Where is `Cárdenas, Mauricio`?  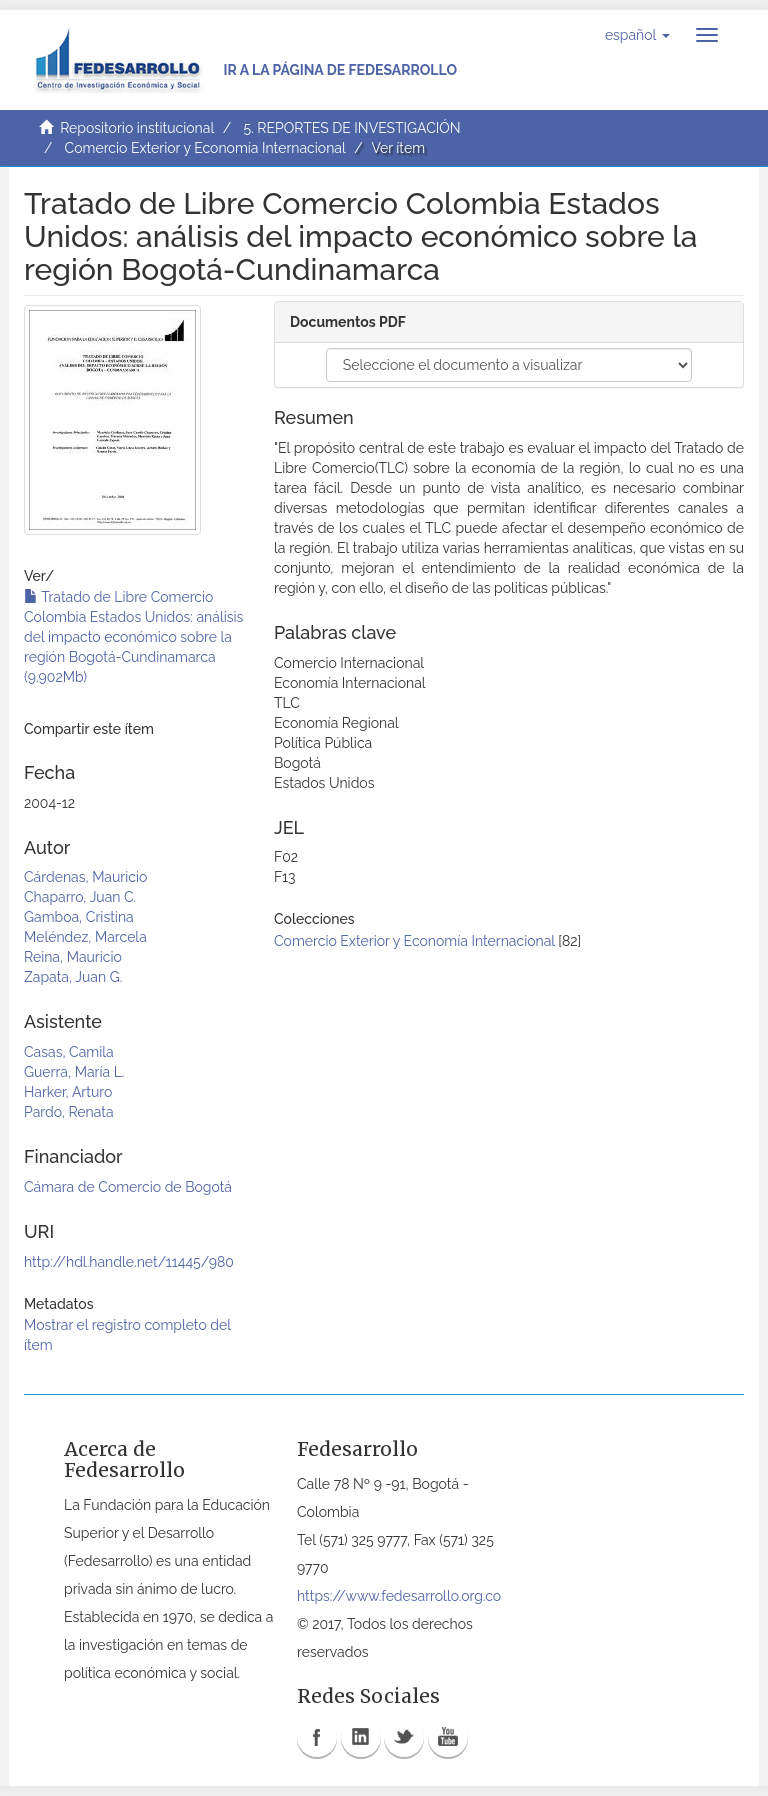 Cárdenas, Mauricio is located at coordinates (85, 877).